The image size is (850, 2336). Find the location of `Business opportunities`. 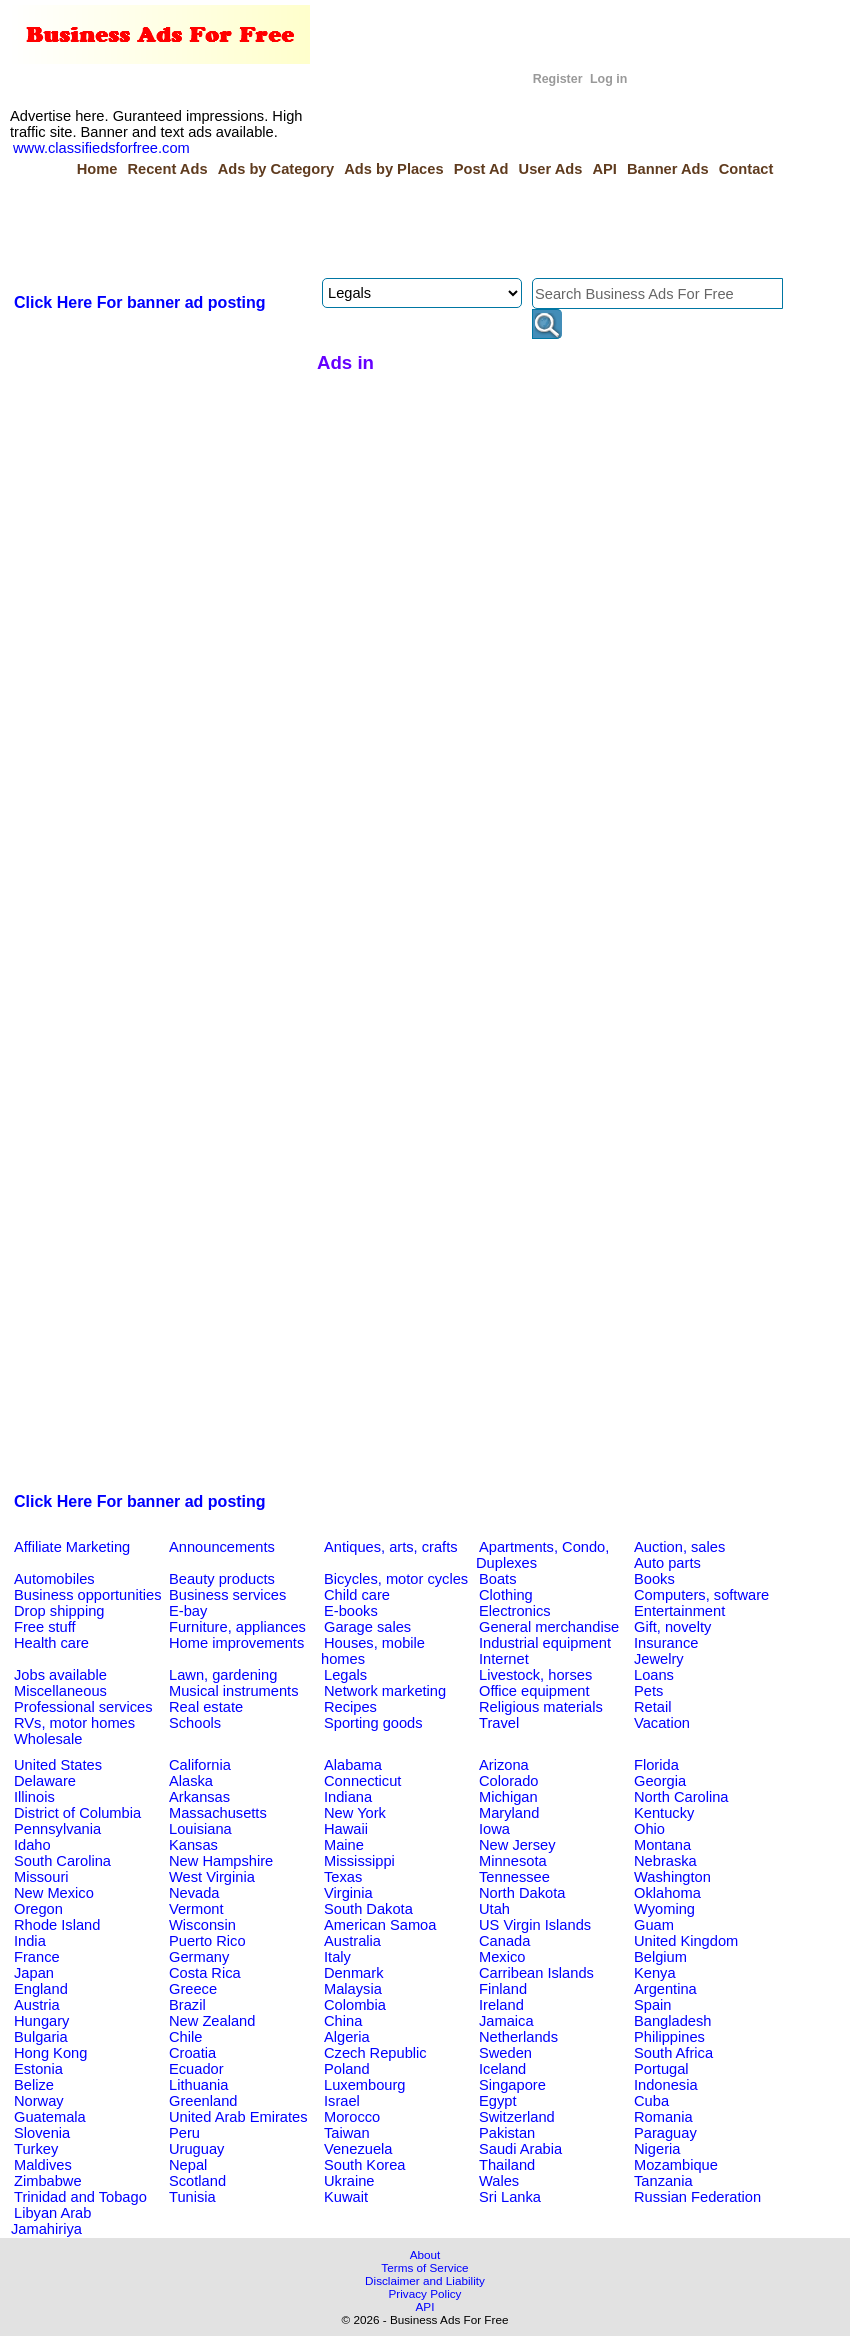

Business opportunities is located at coordinates (87, 1595).